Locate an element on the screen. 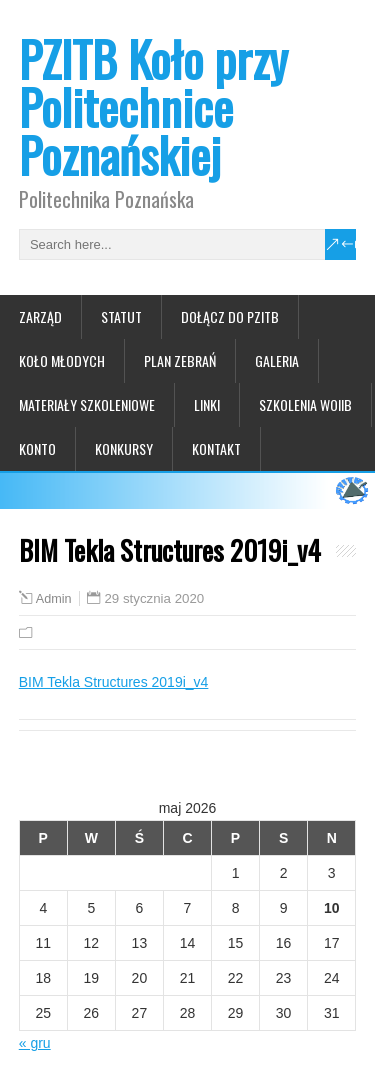 This screenshot has width=375, height=1090. Zarząd is located at coordinates (40, 316).